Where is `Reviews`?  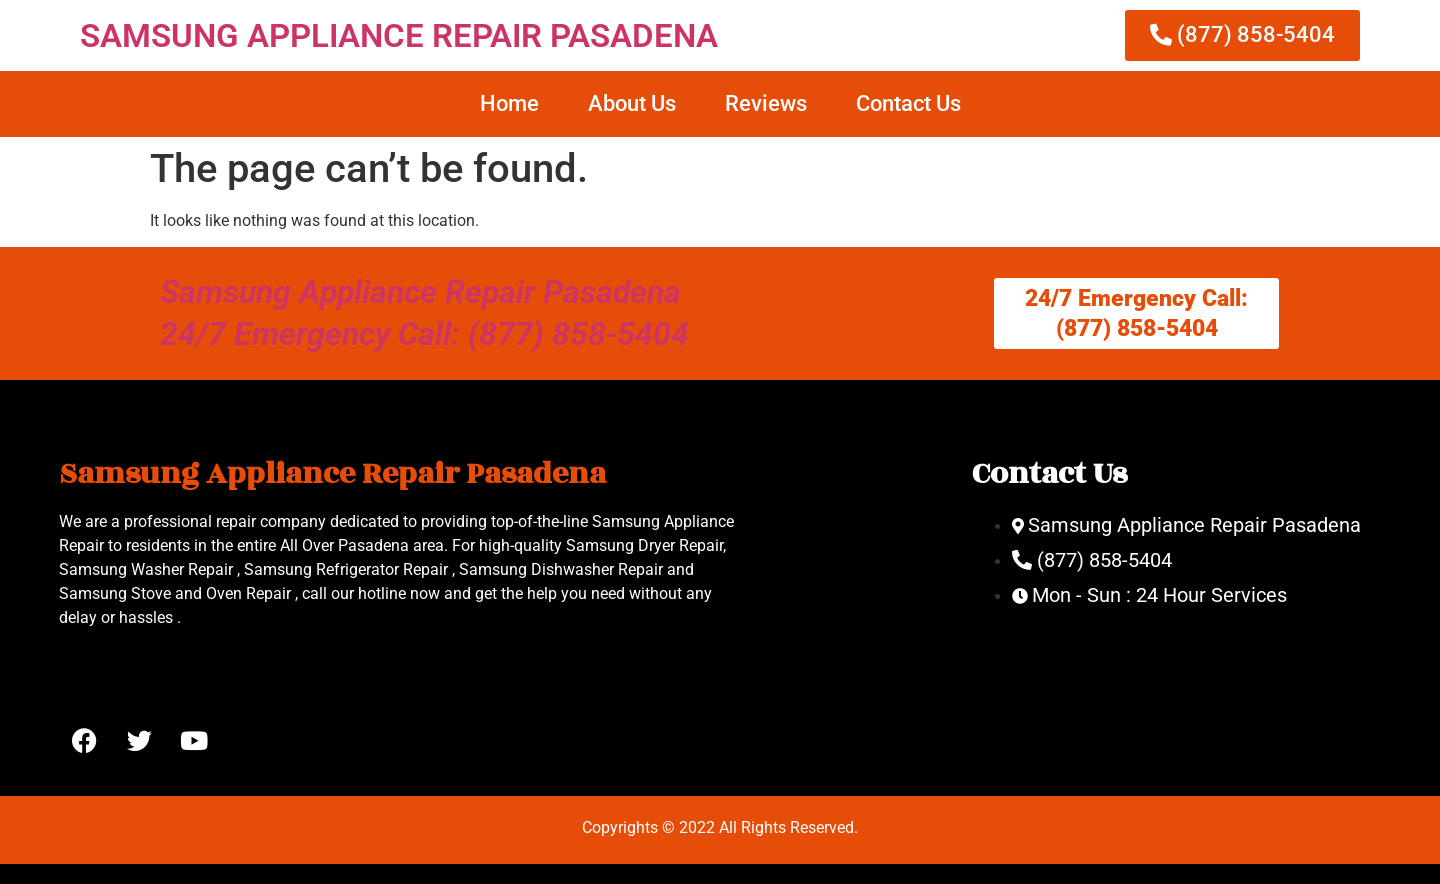 Reviews is located at coordinates (766, 103).